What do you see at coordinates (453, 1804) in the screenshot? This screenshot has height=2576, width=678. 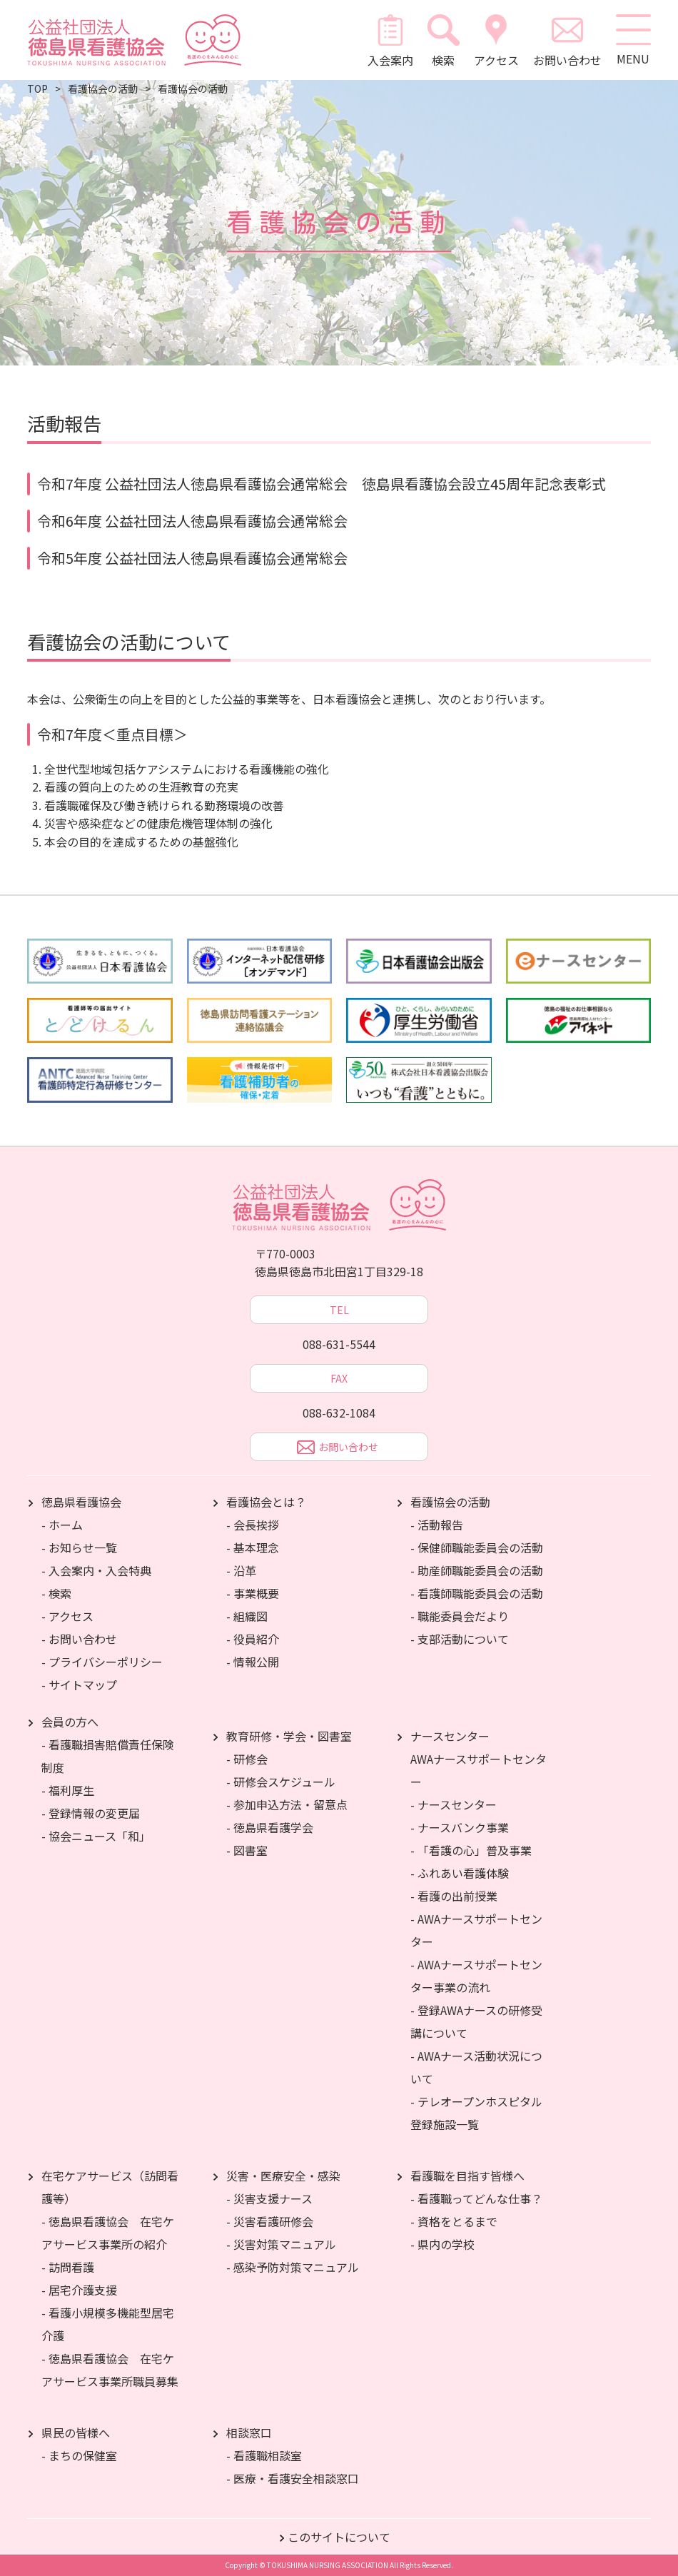 I see `- ナースセンター` at bounding box center [453, 1804].